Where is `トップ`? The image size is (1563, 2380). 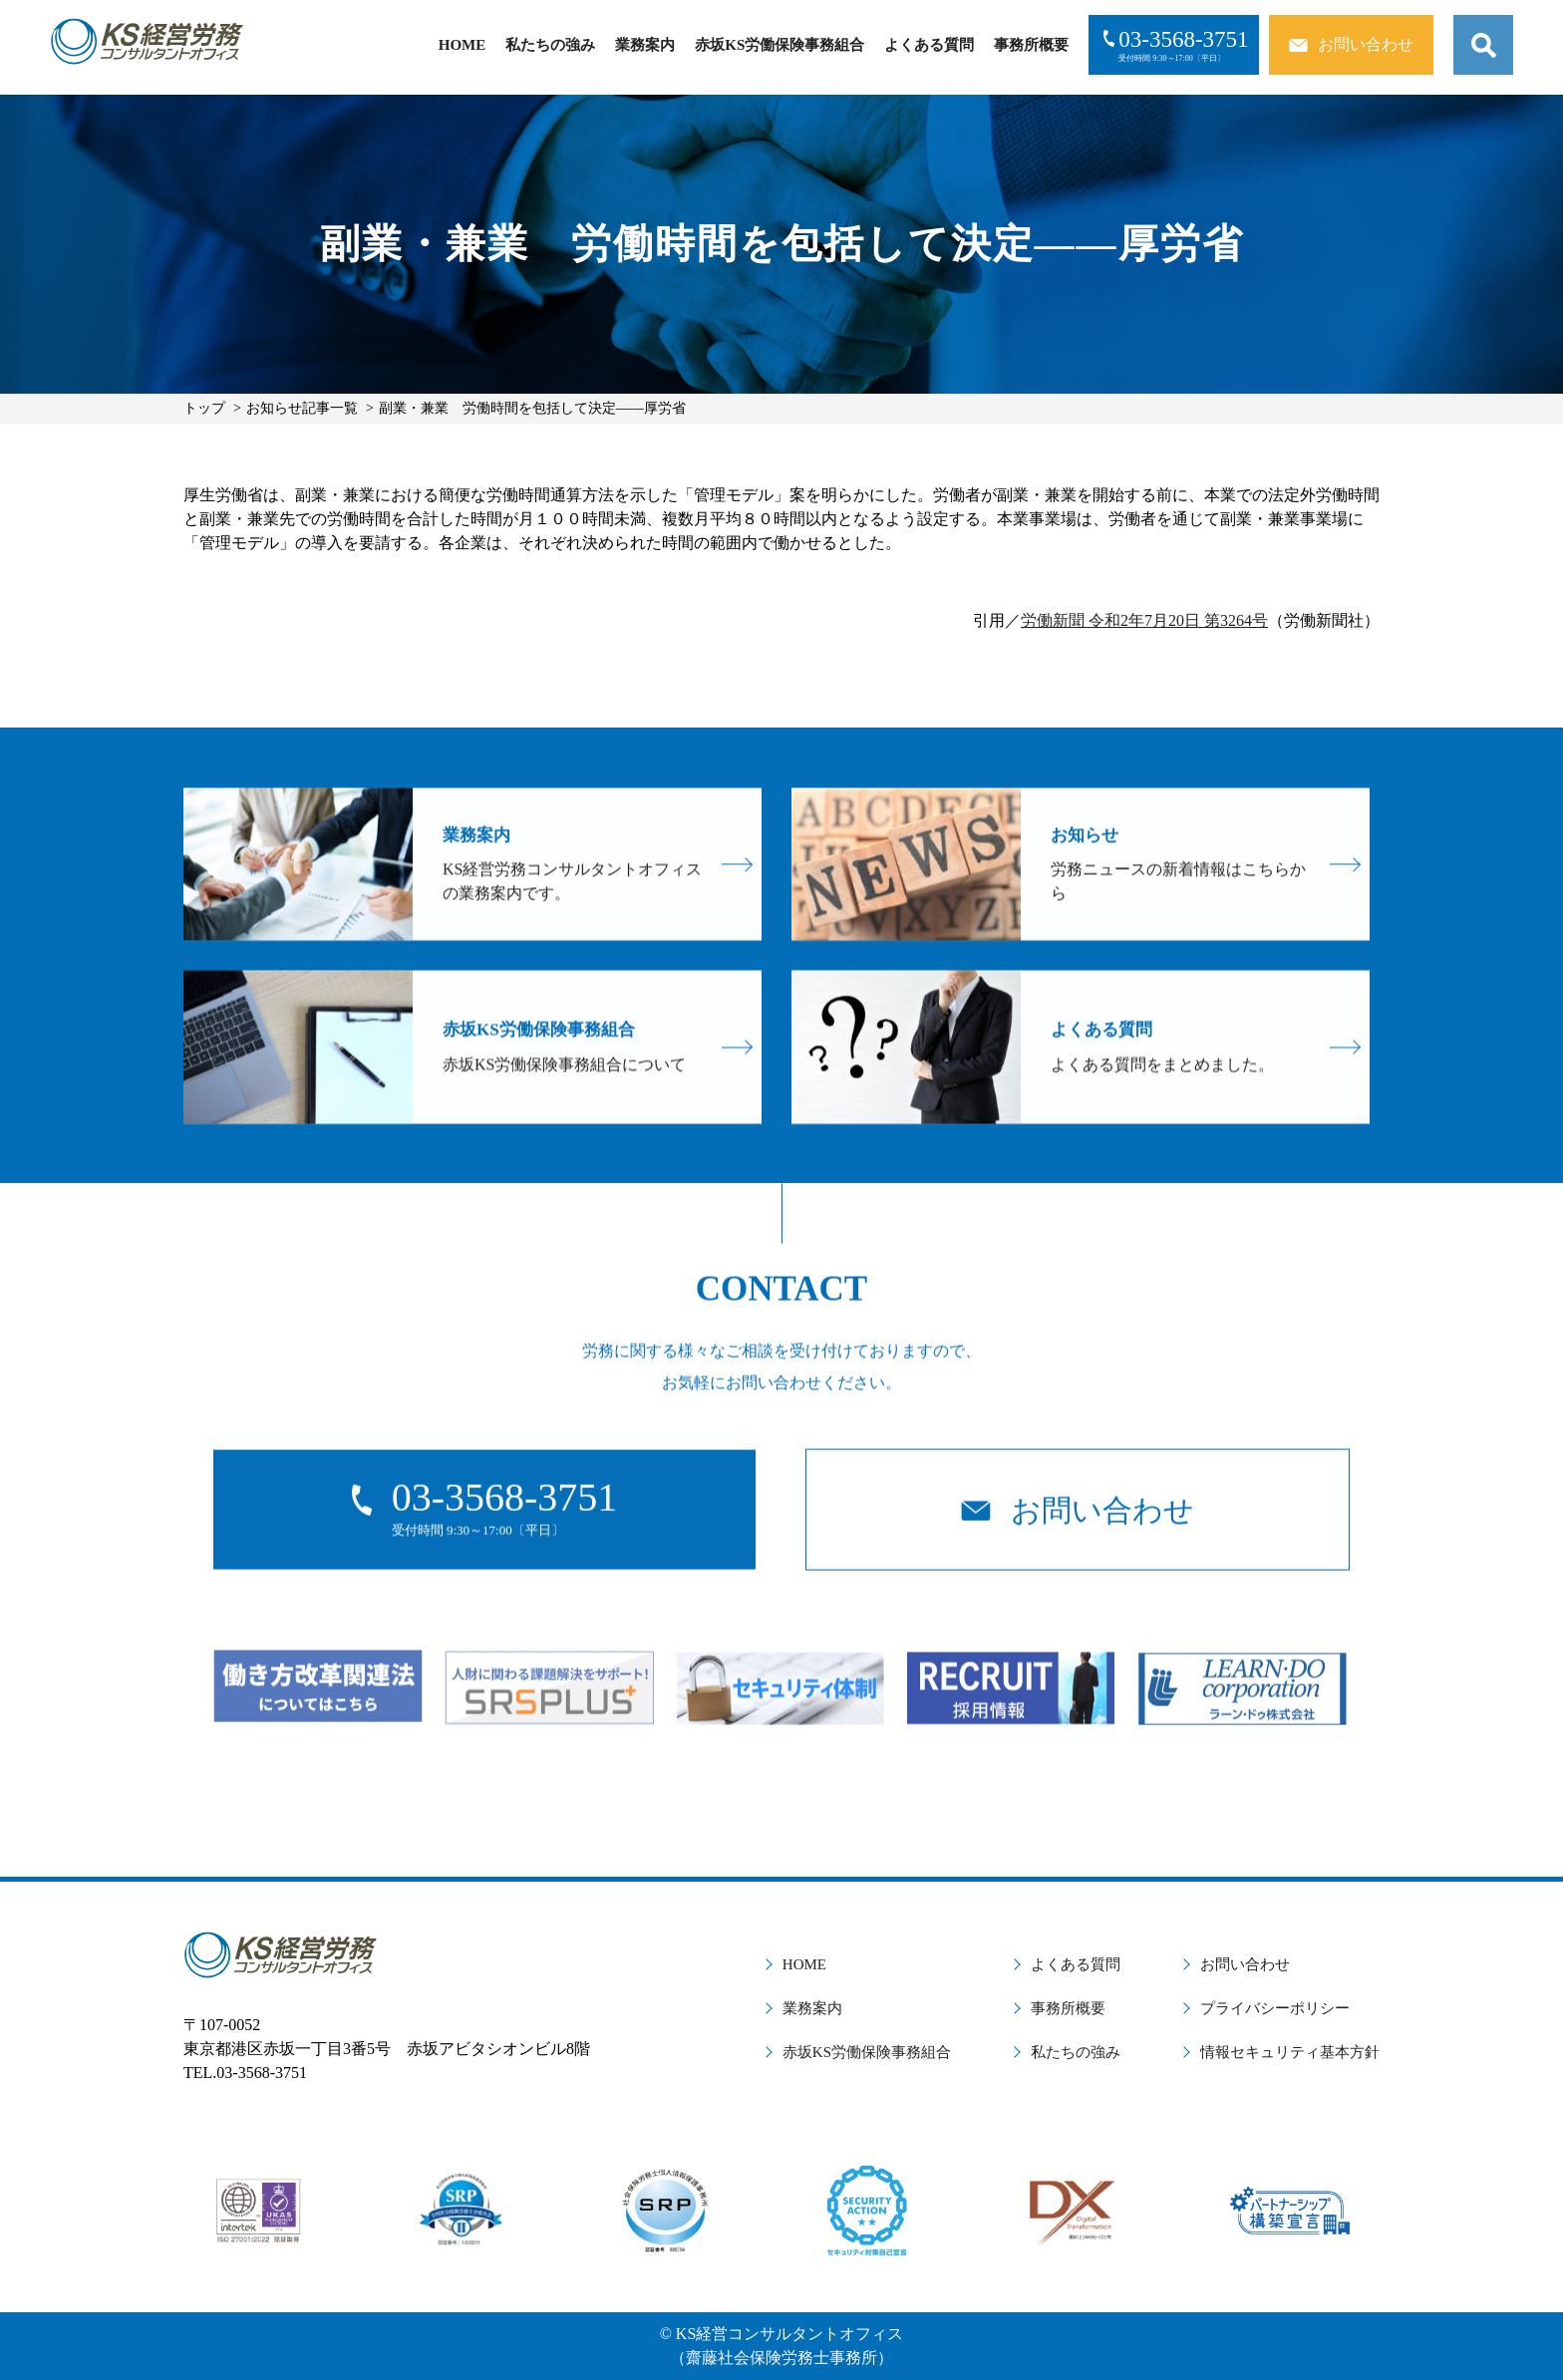 トップ is located at coordinates (204, 408).